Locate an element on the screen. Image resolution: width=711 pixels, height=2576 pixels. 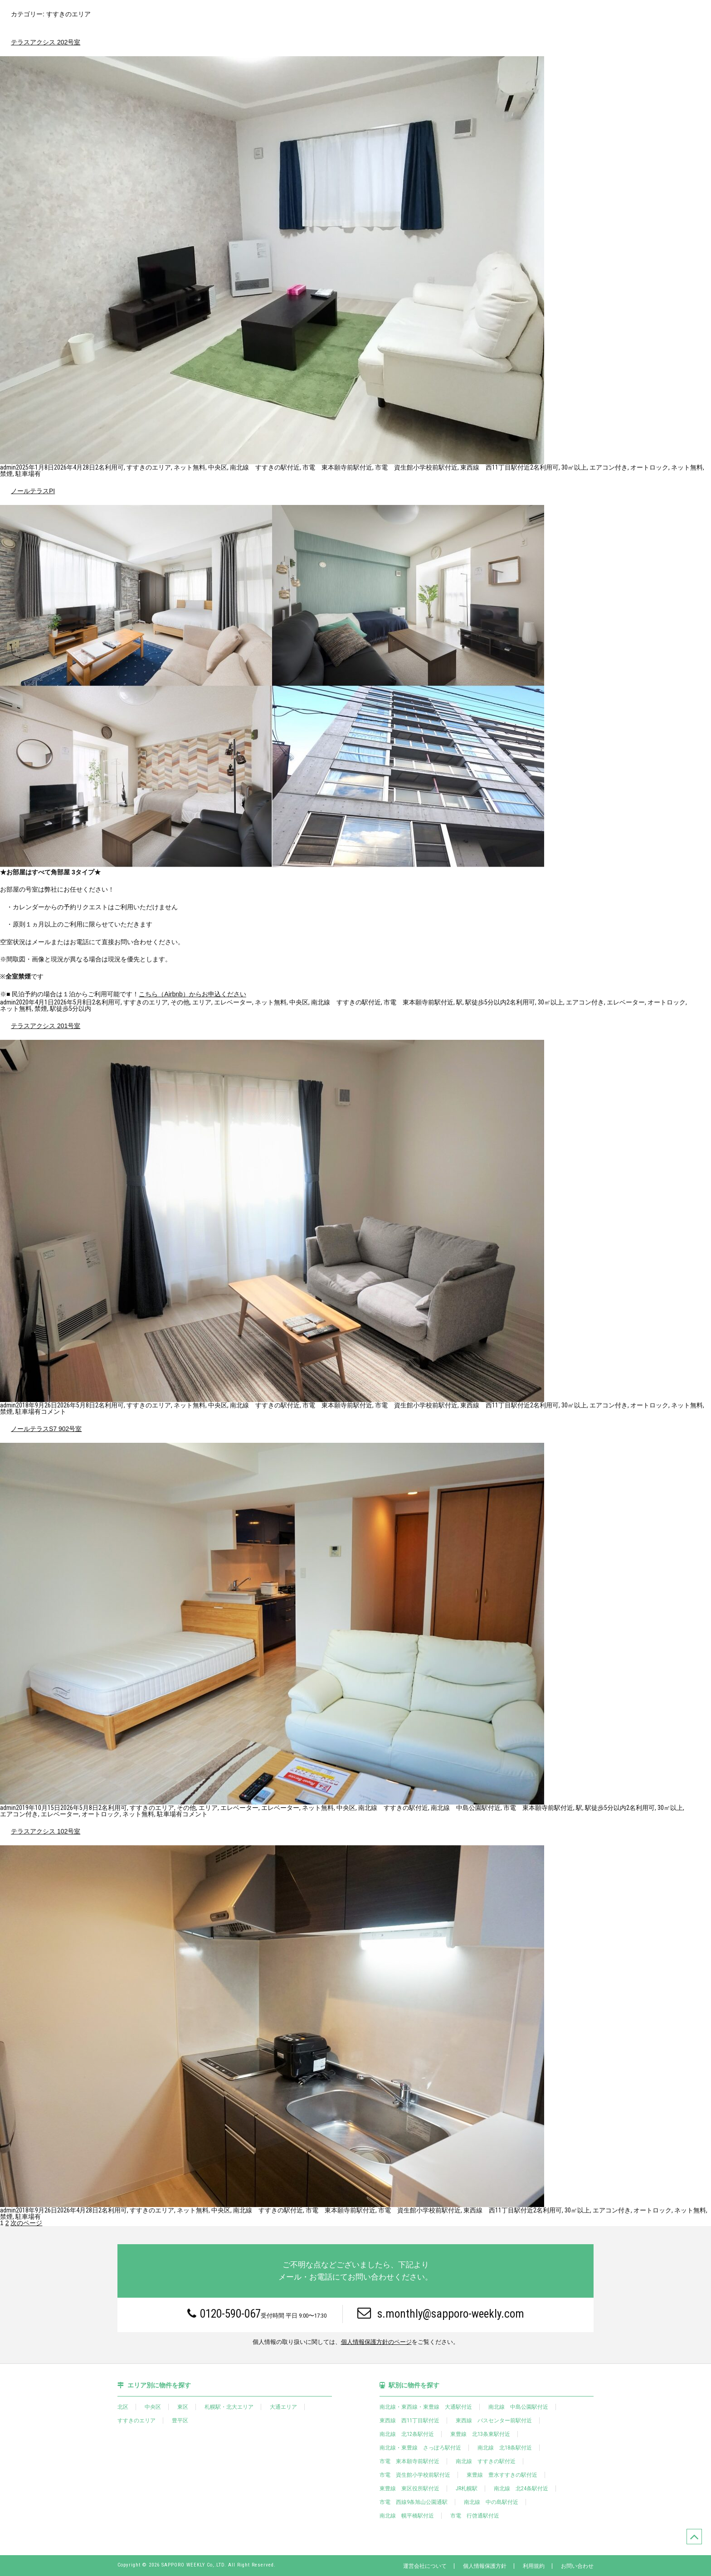
JR札幌駅 is located at coordinates (466, 2488).